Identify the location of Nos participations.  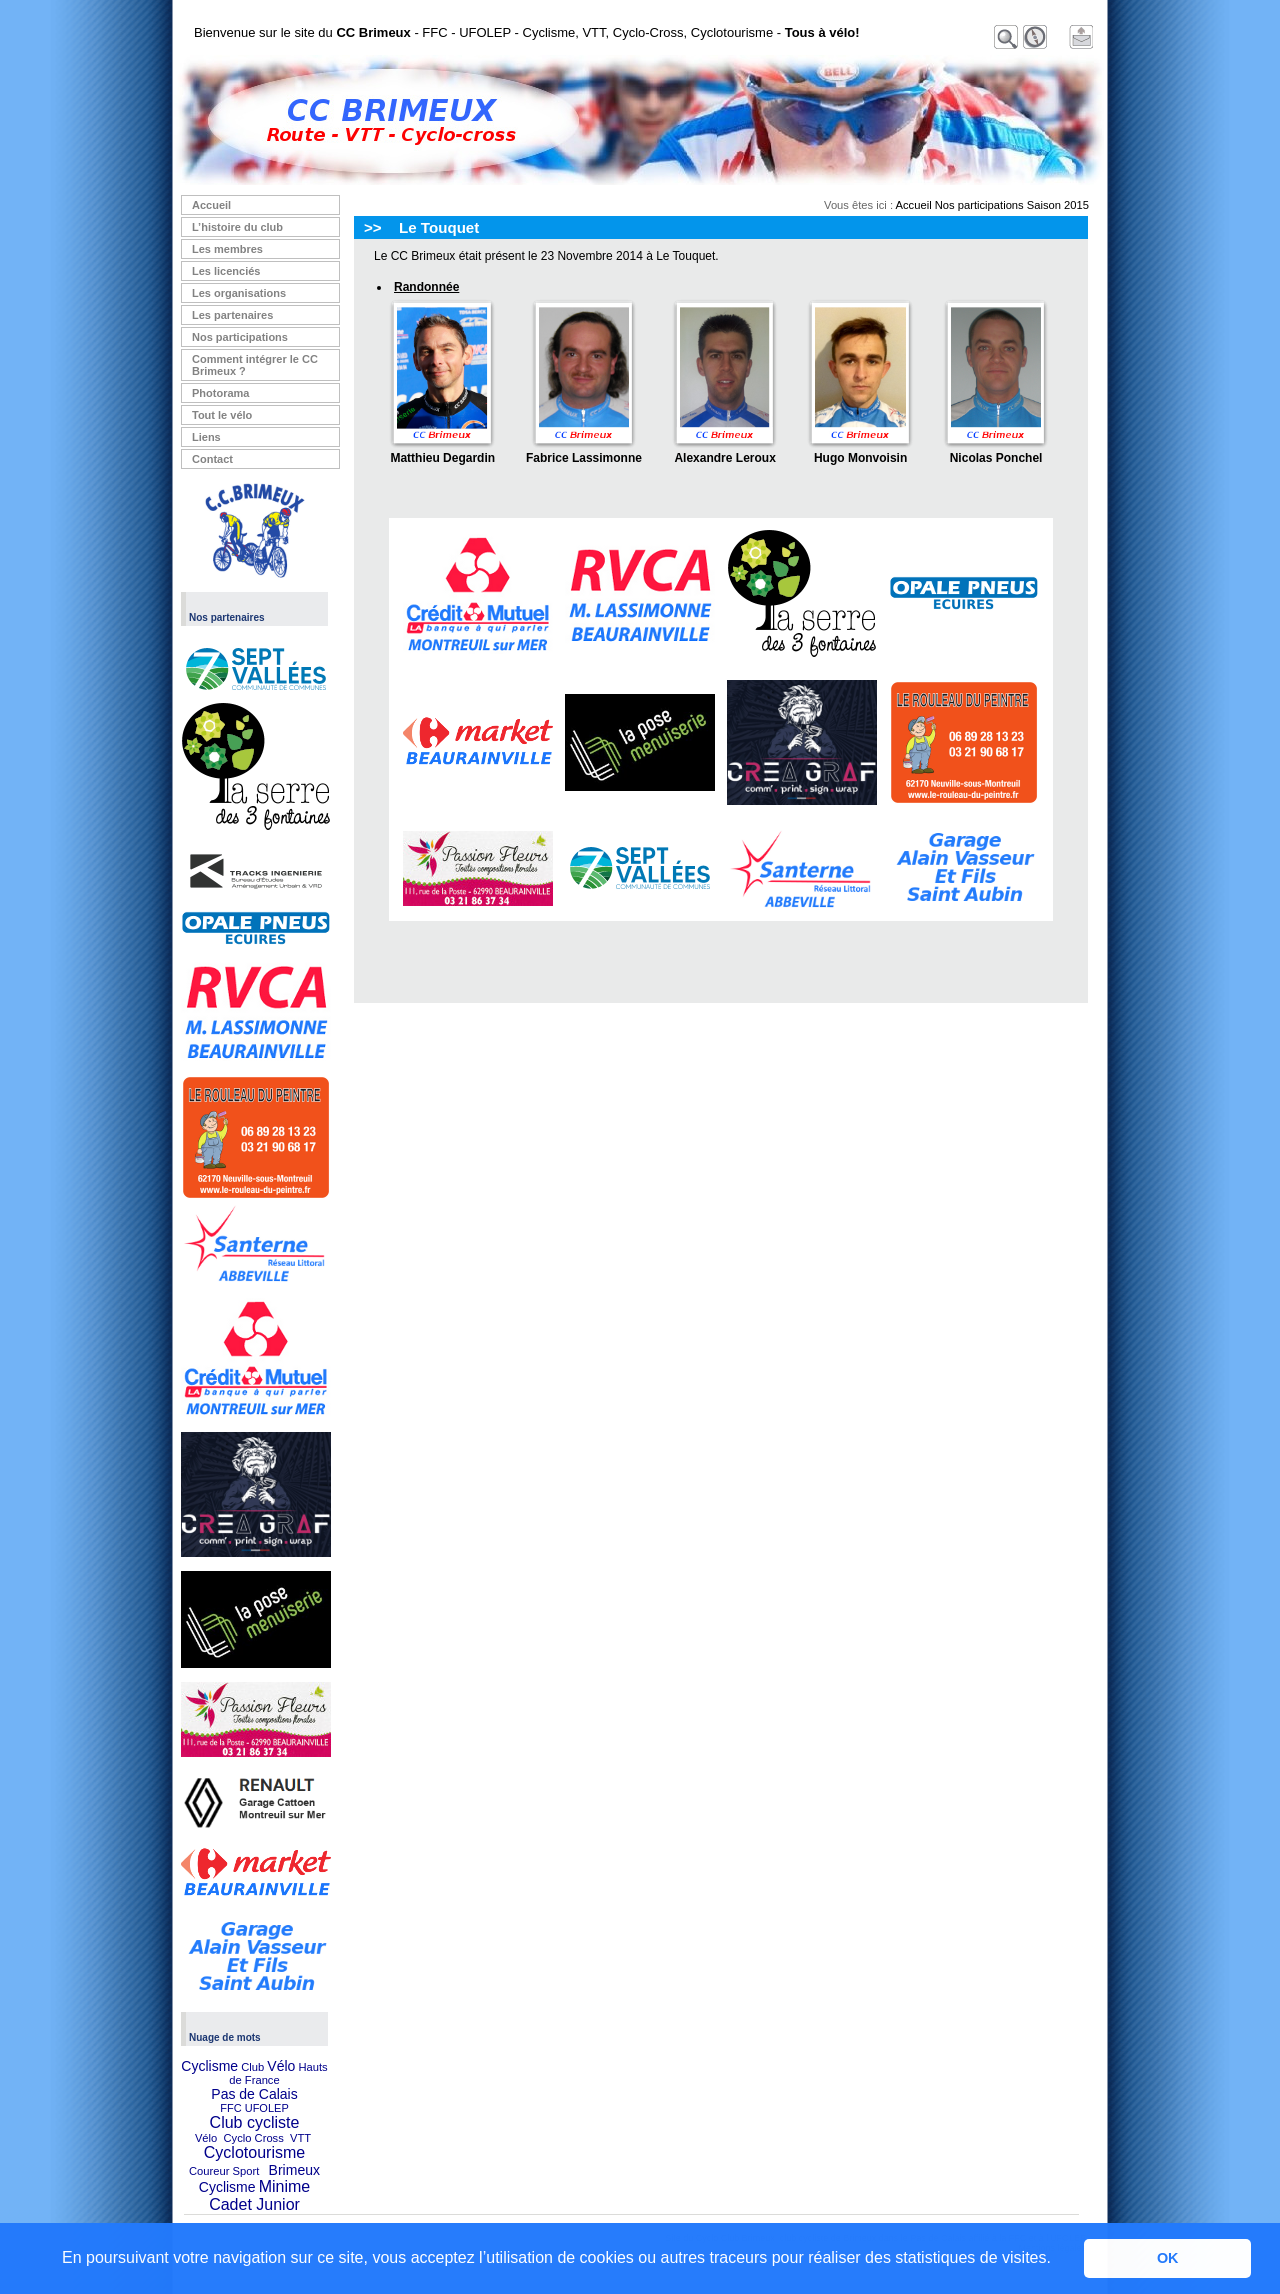
(240, 337).